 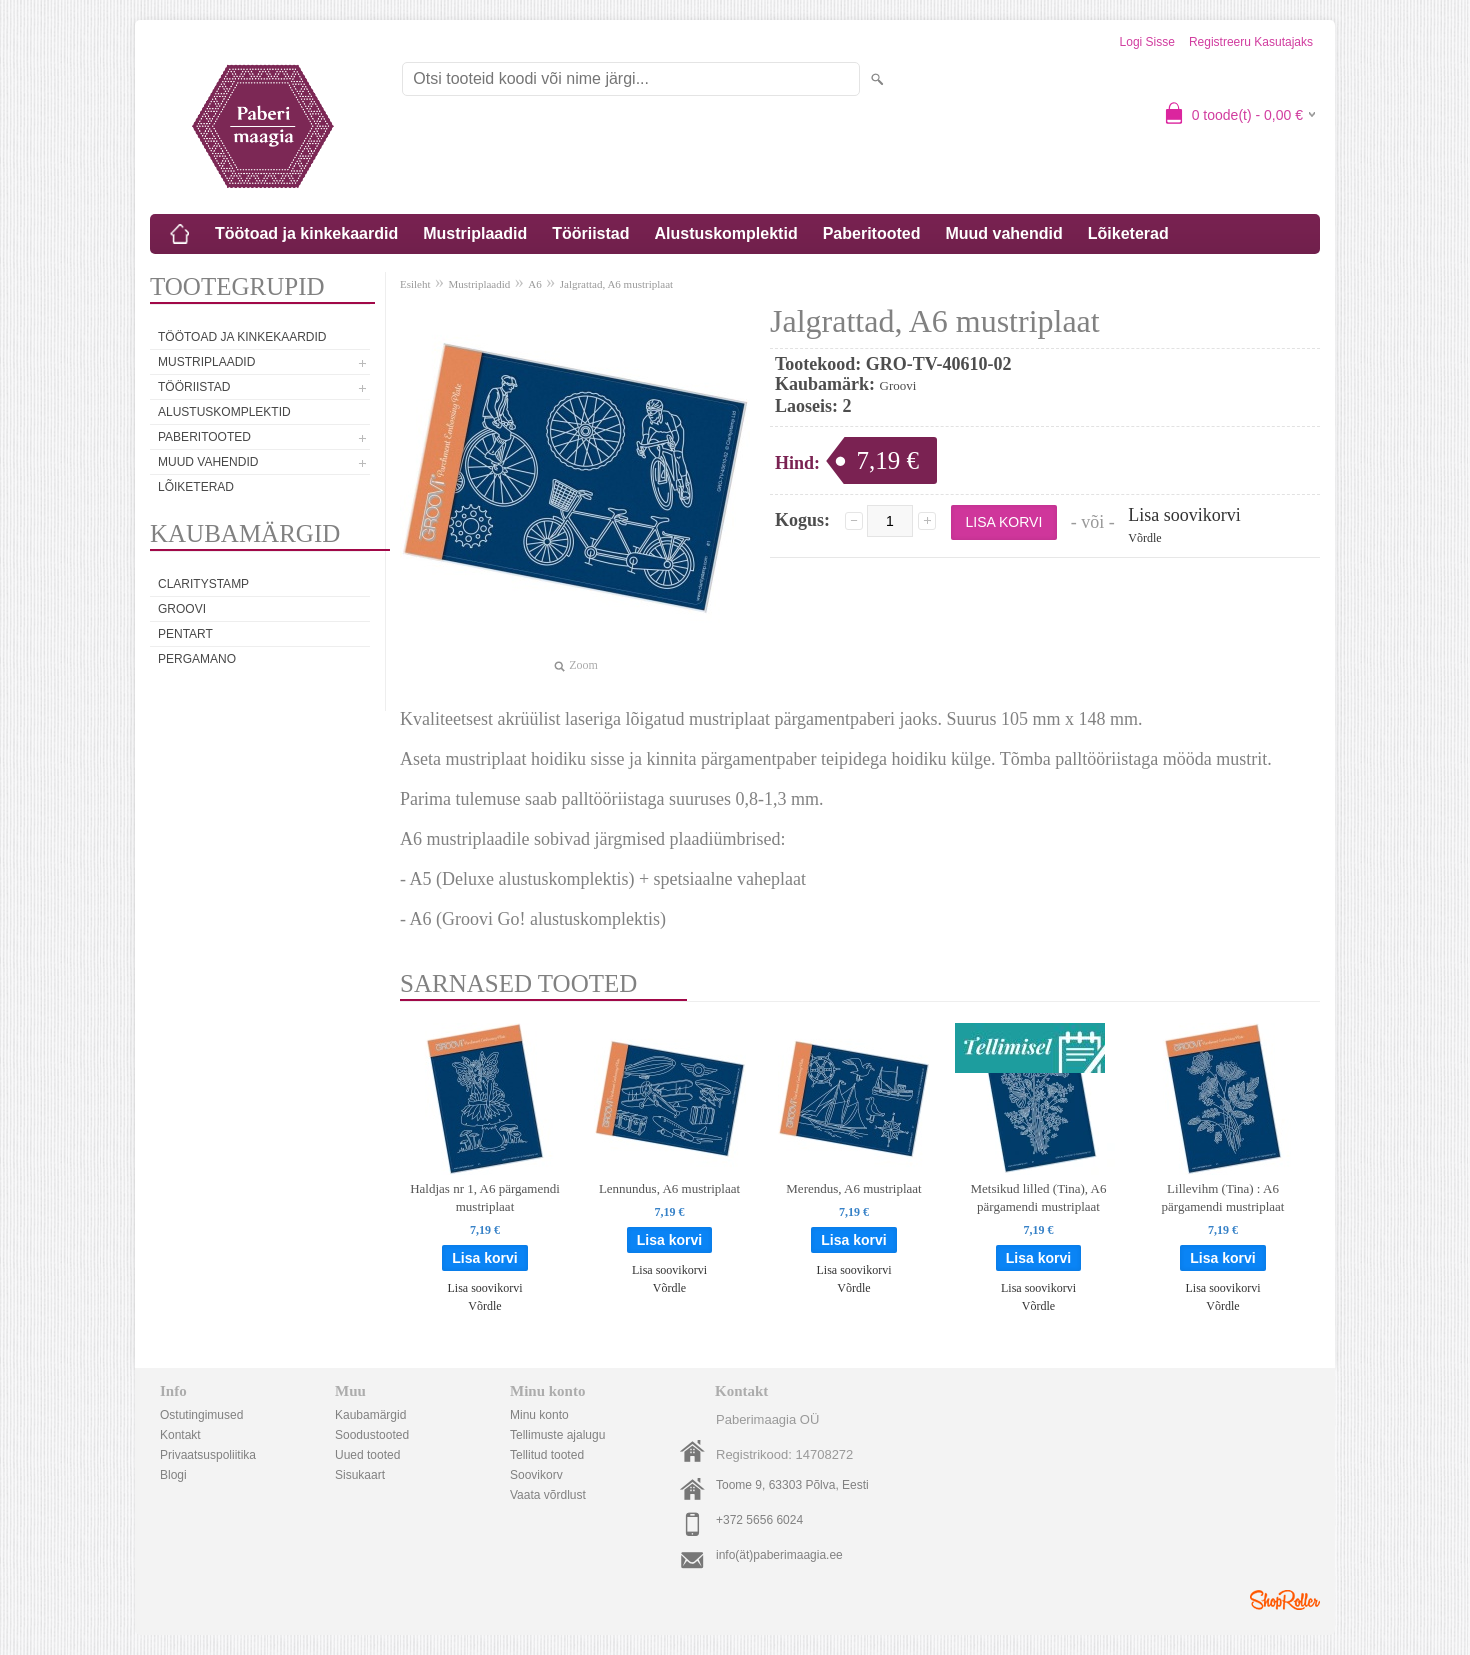 I want to click on Pergamano, so click(x=197, y=659).